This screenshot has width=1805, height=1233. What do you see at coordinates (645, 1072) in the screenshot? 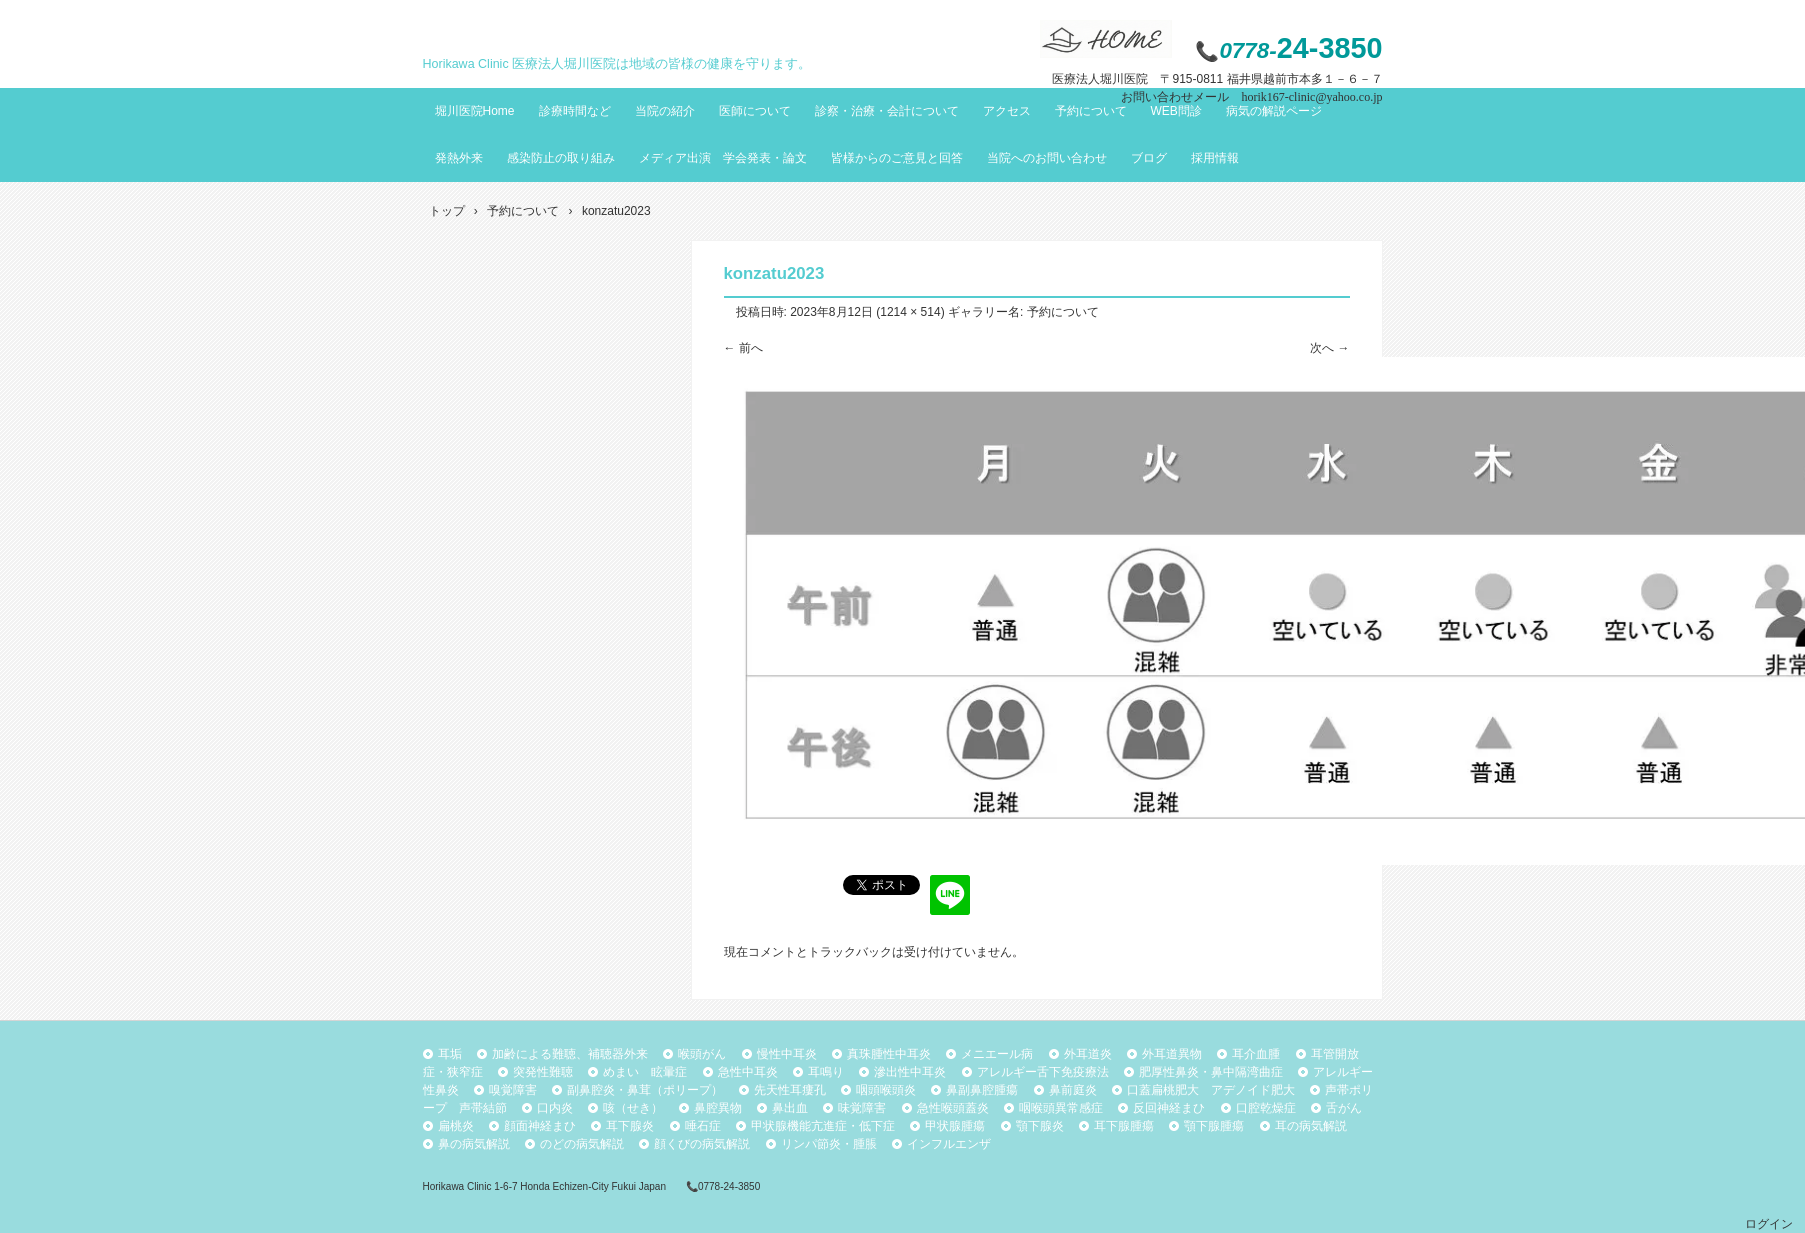
I see `めまい 眩暈症` at bounding box center [645, 1072].